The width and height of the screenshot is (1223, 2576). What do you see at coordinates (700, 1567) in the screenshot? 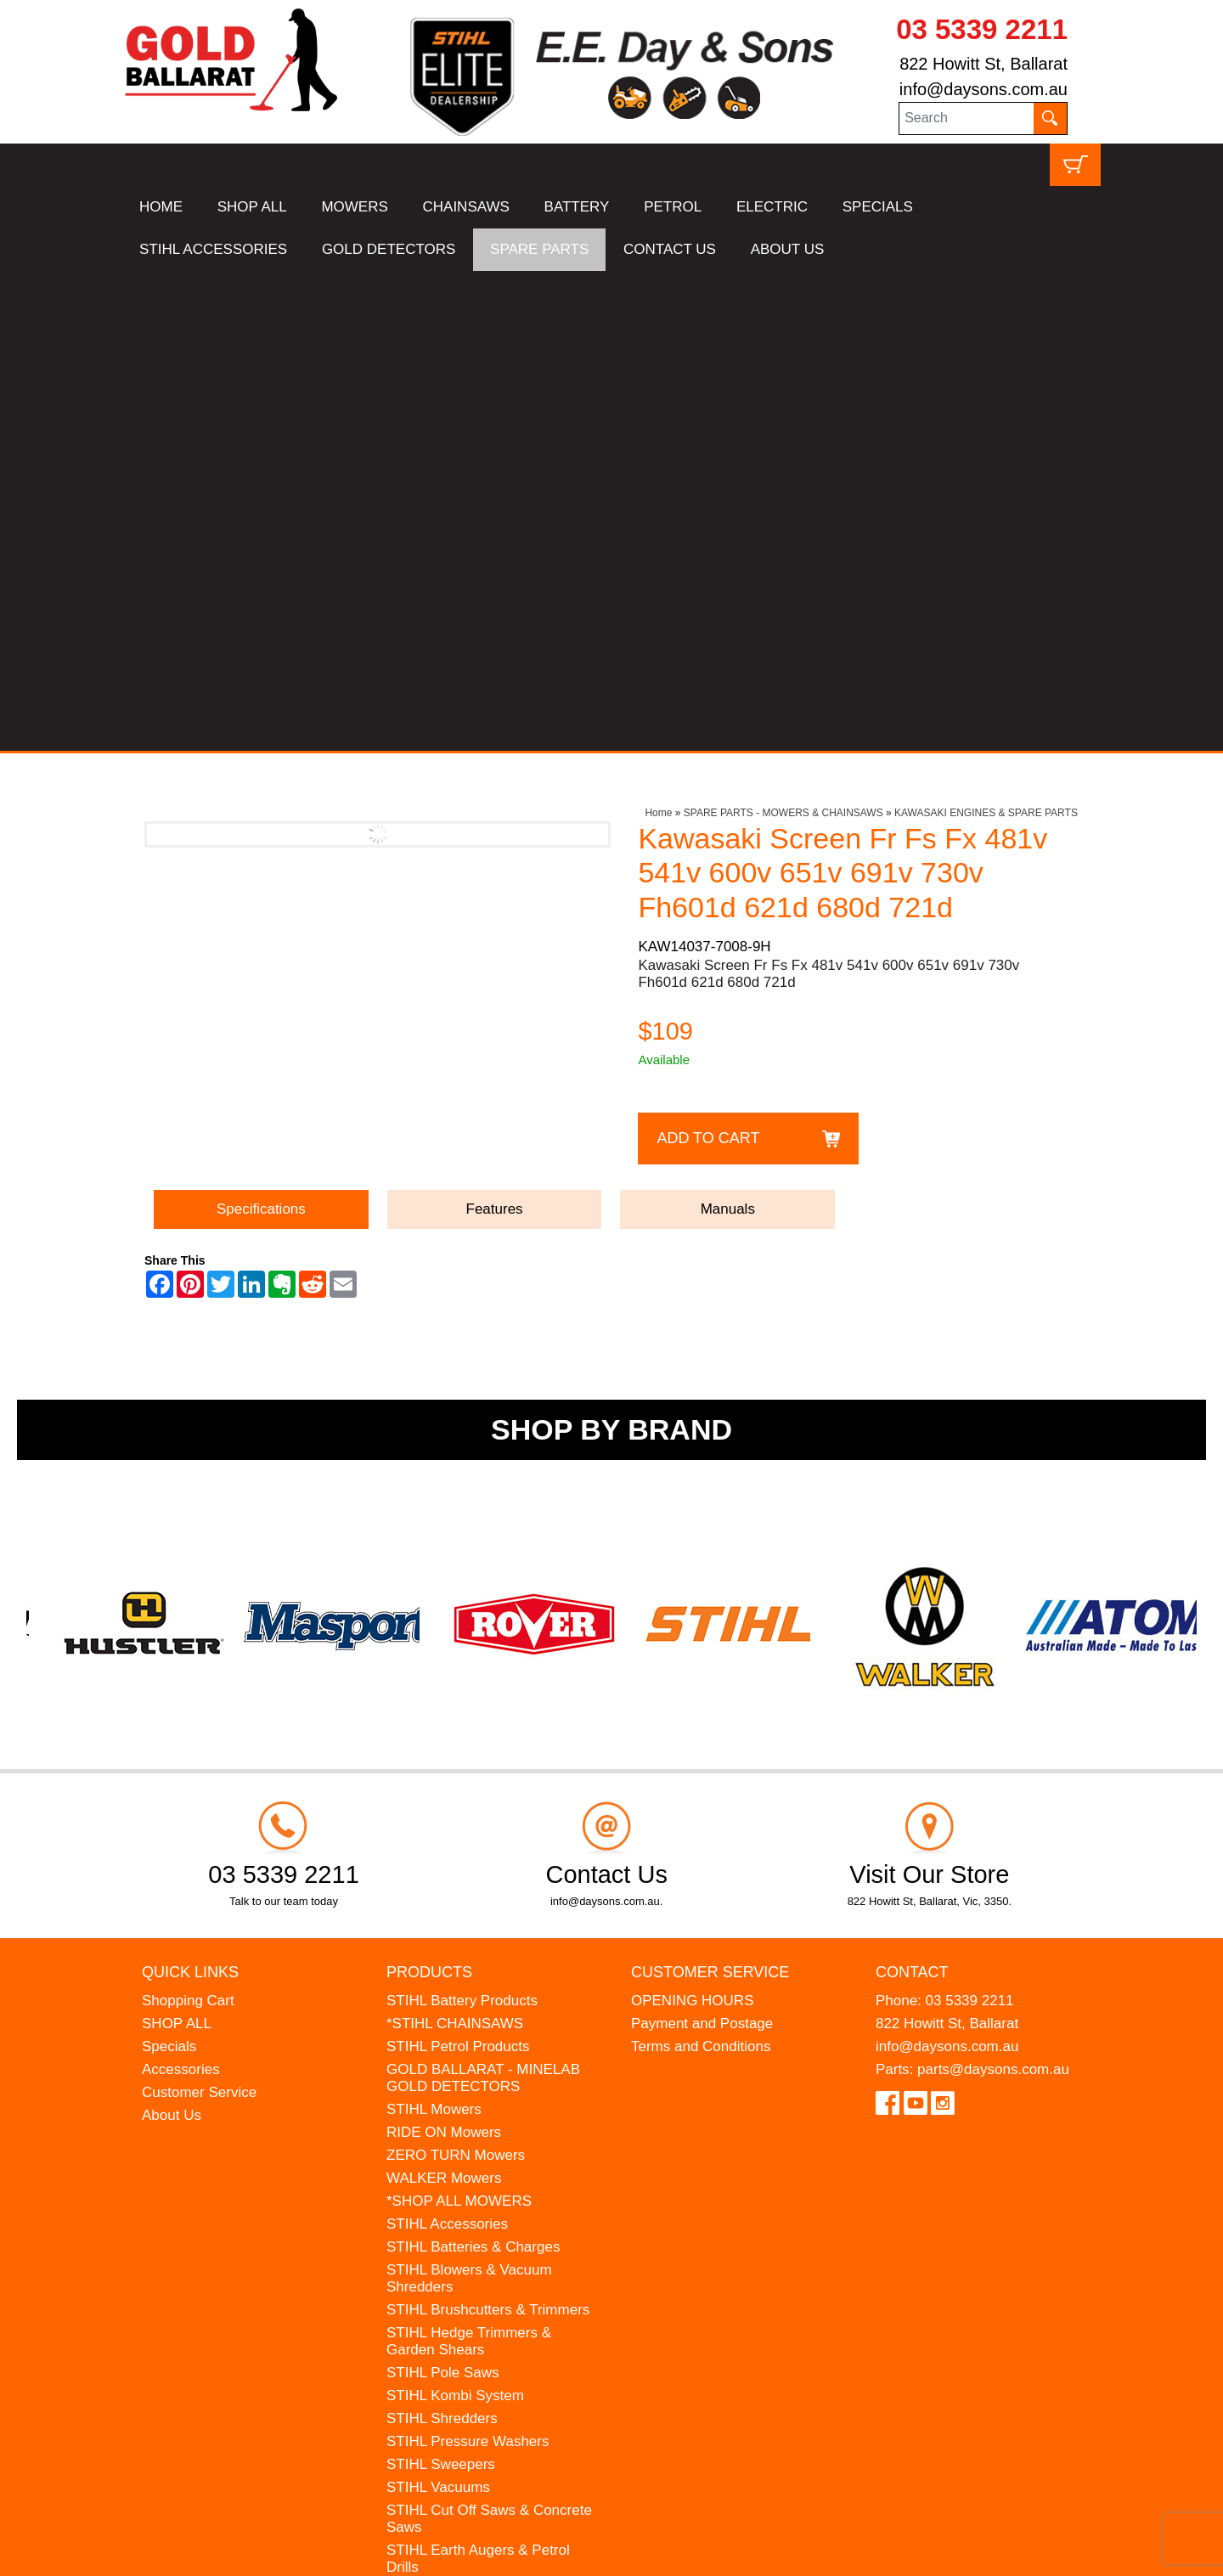
I see `Terms and Conditions` at bounding box center [700, 1567].